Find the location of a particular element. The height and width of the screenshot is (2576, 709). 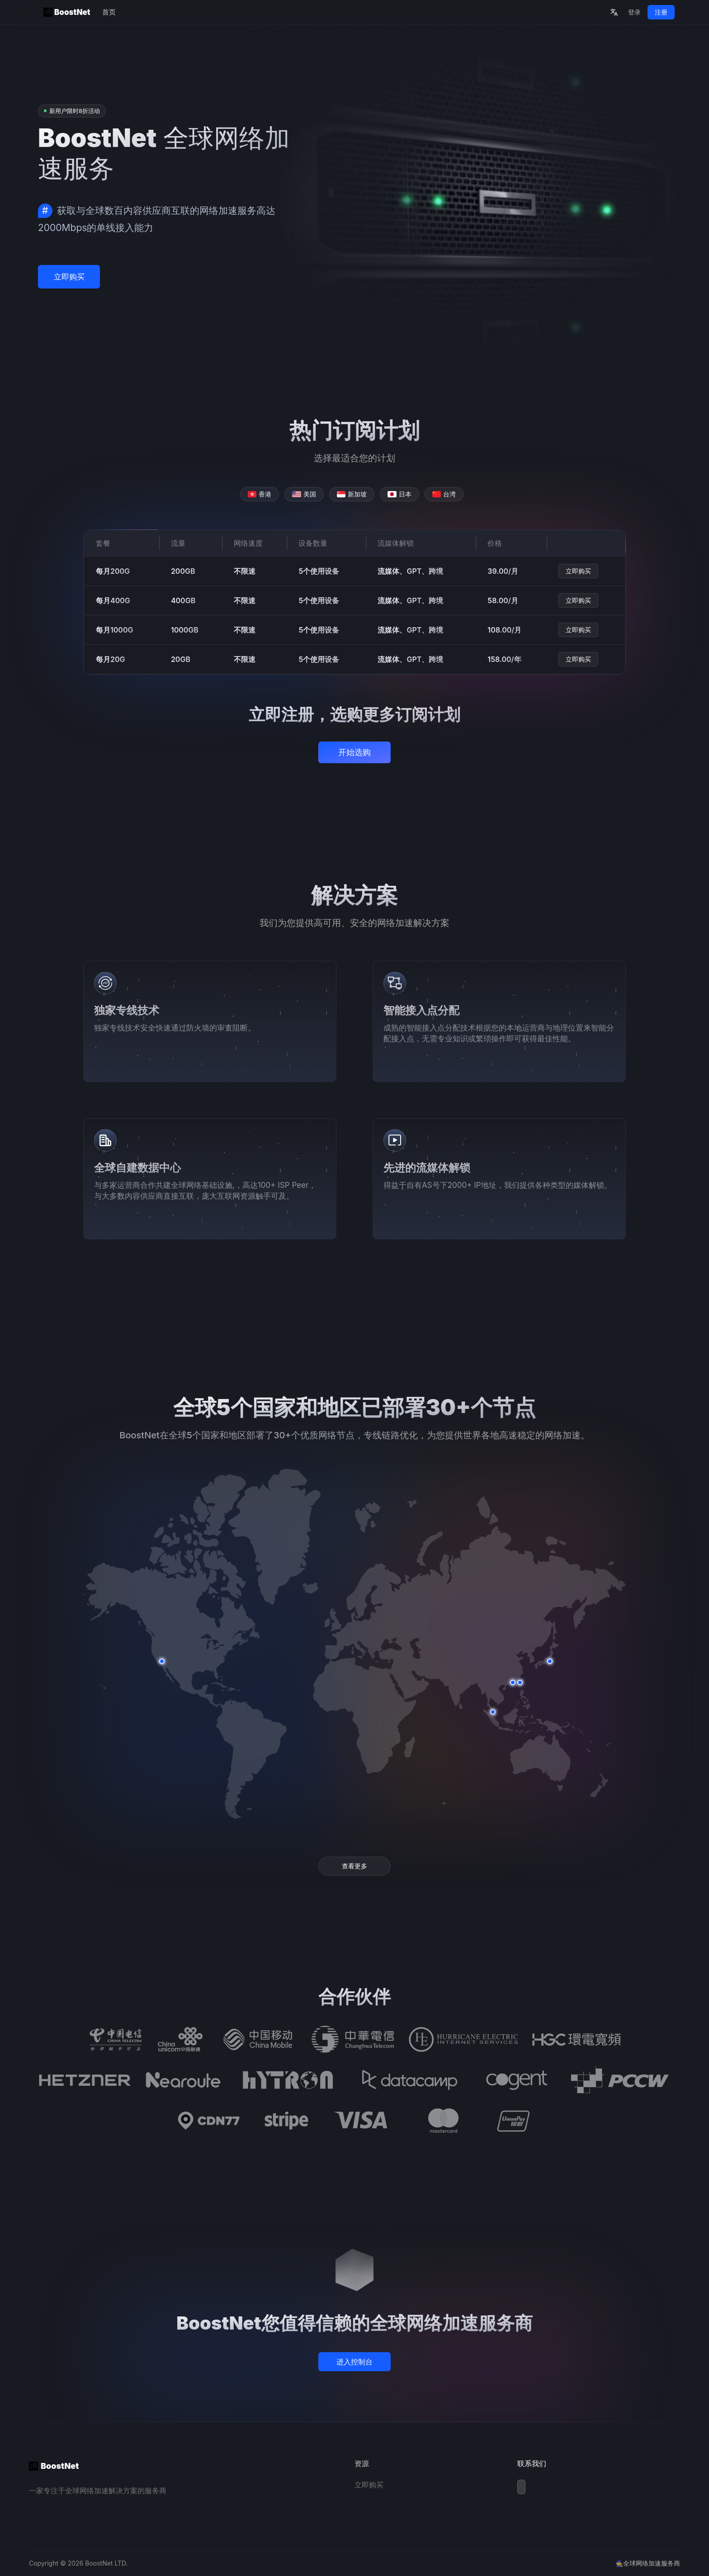

开始选购 is located at coordinates (354, 752).